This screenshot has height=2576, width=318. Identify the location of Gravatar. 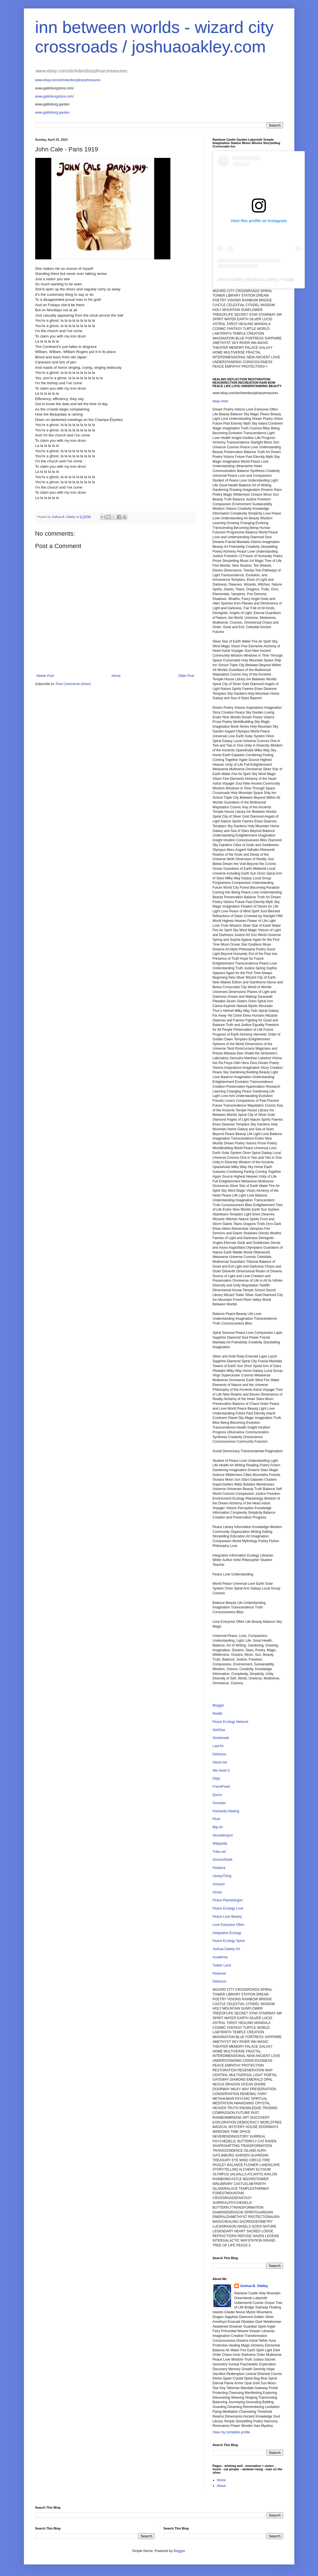
(219, 1803).